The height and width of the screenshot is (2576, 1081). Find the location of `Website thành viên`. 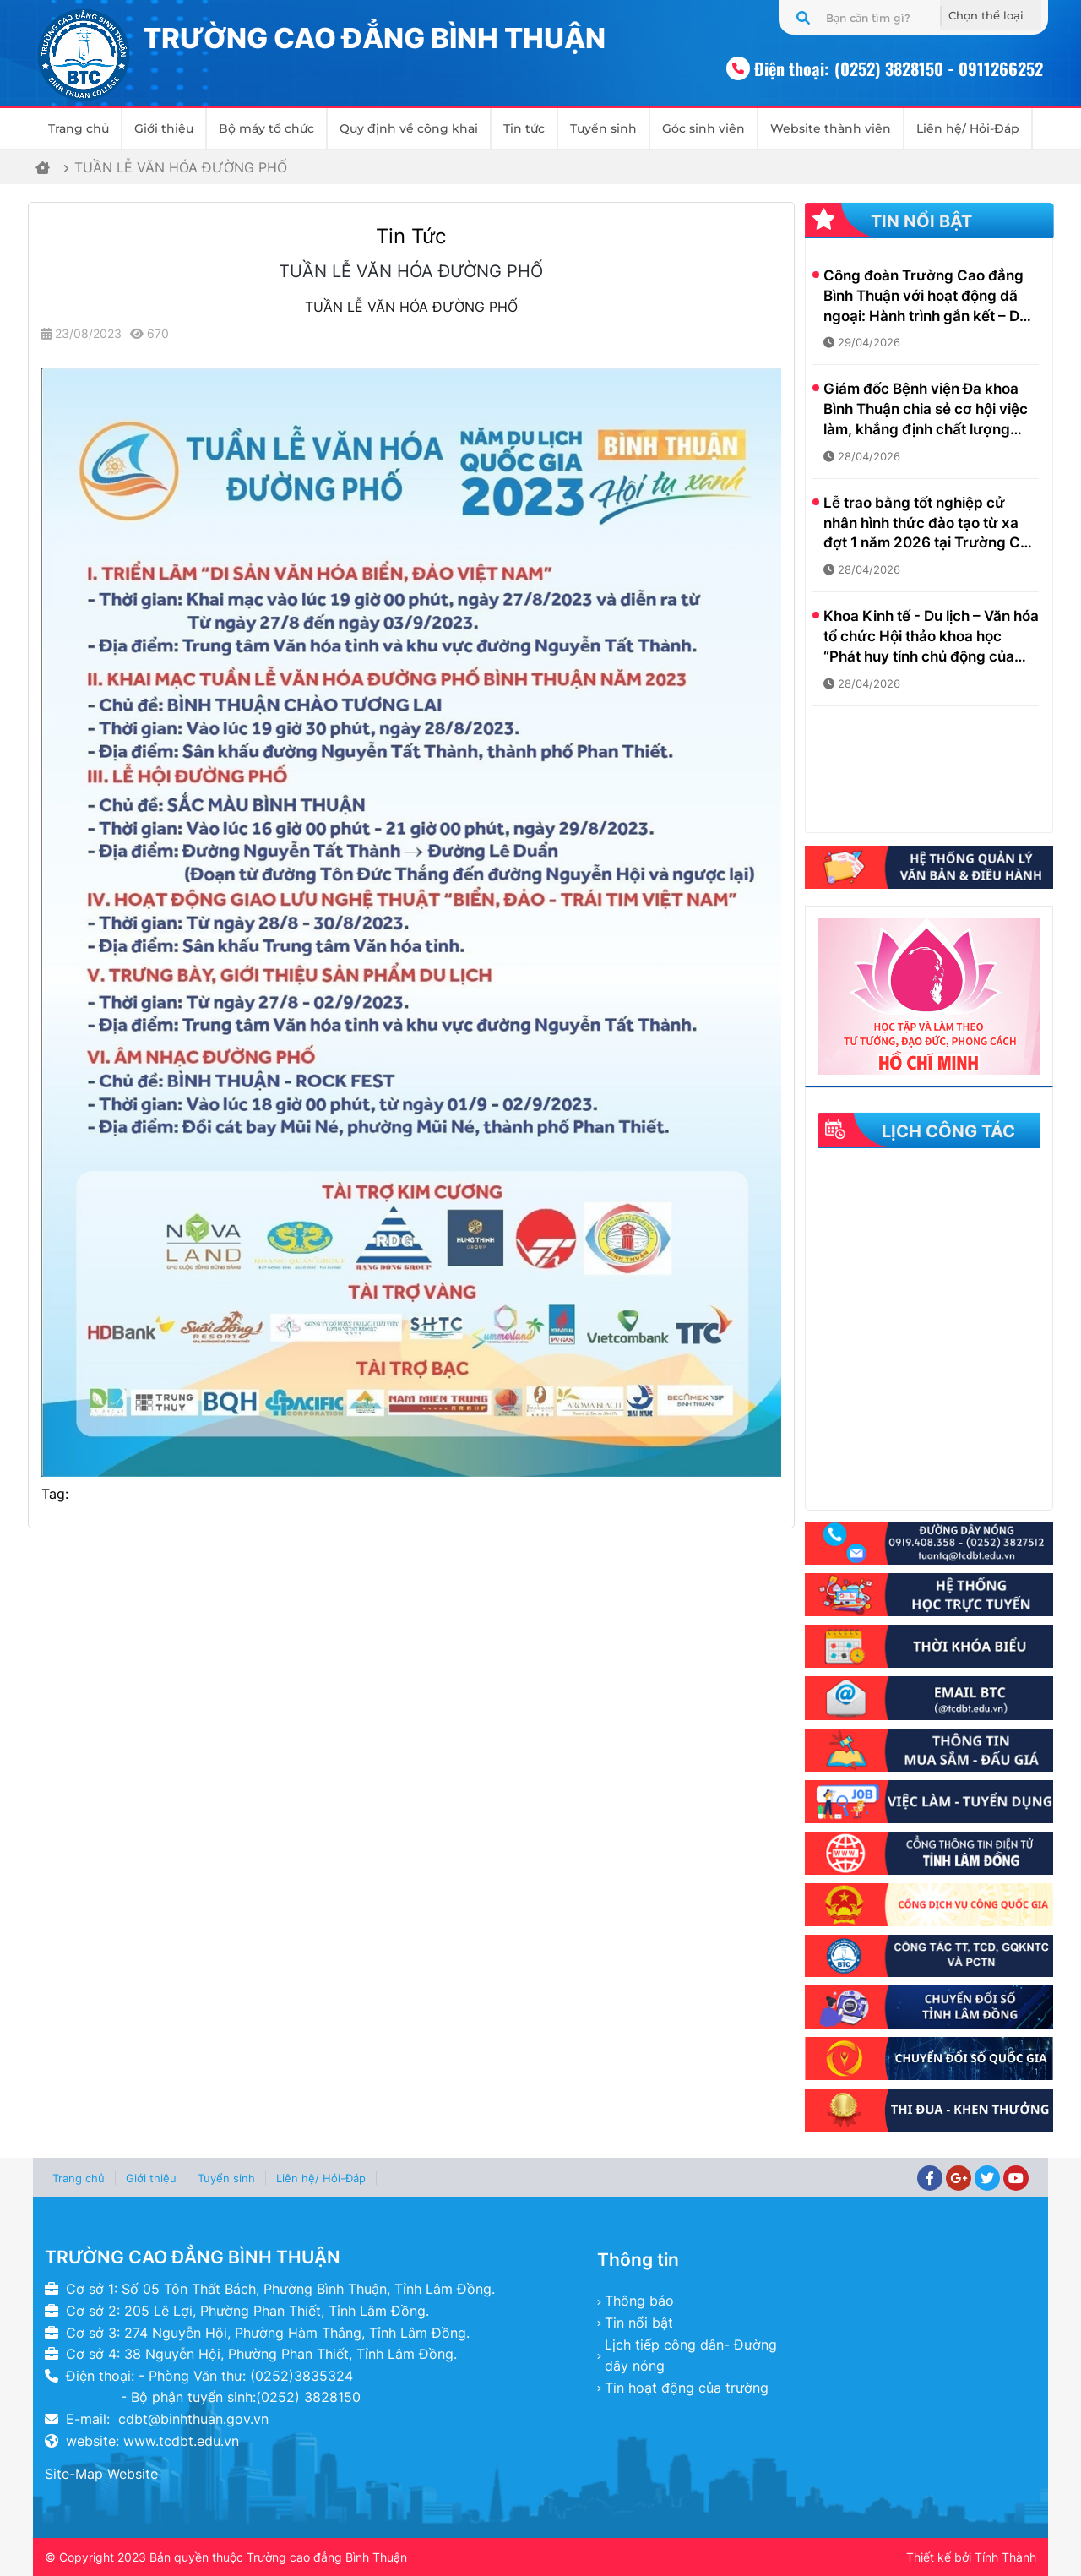

Website thành viên is located at coordinates (830, 128).